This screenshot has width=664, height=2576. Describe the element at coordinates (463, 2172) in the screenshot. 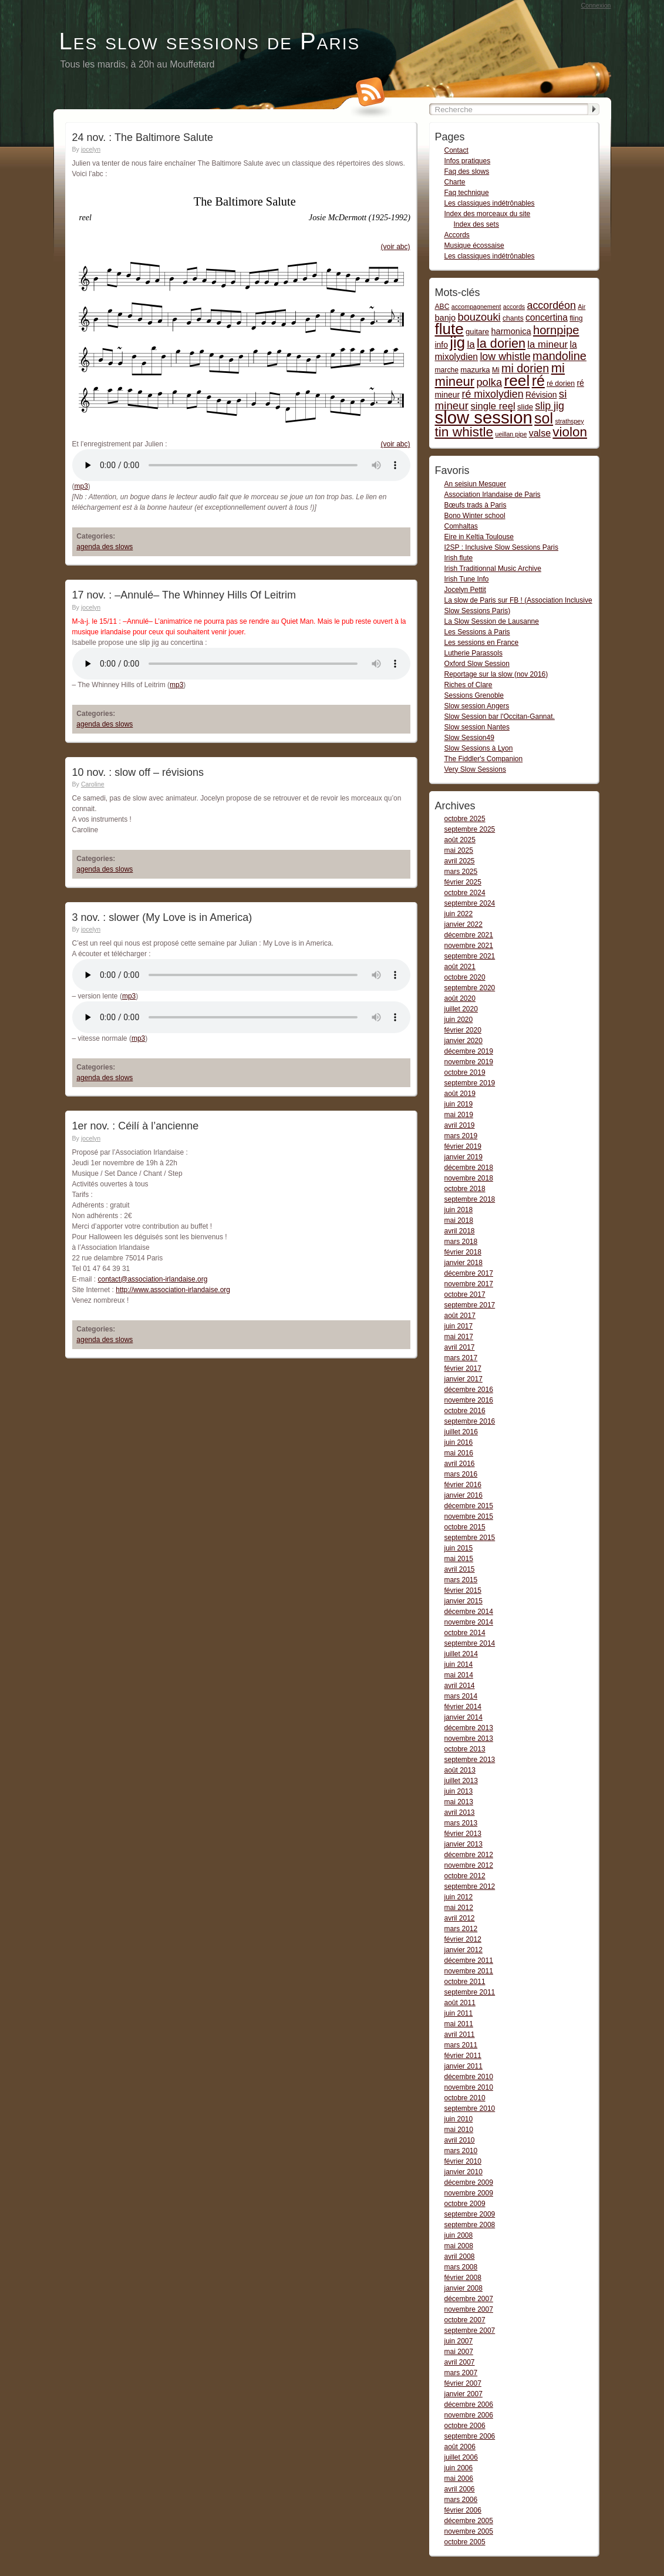

I see `janvier 2010` at that location.